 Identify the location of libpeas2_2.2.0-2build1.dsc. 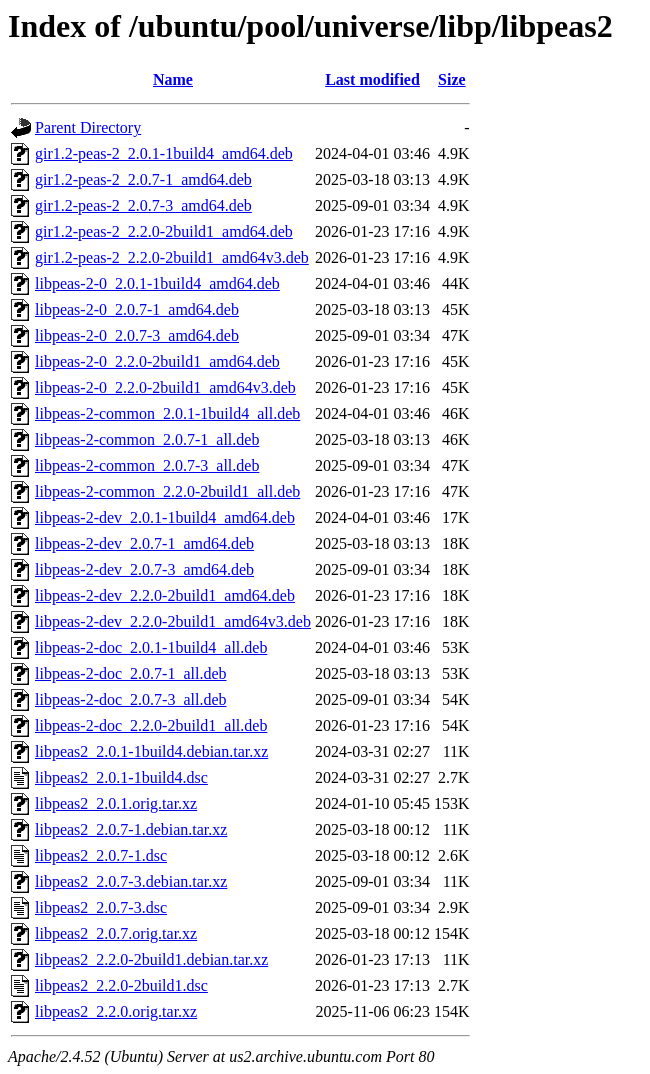
(121, 985).